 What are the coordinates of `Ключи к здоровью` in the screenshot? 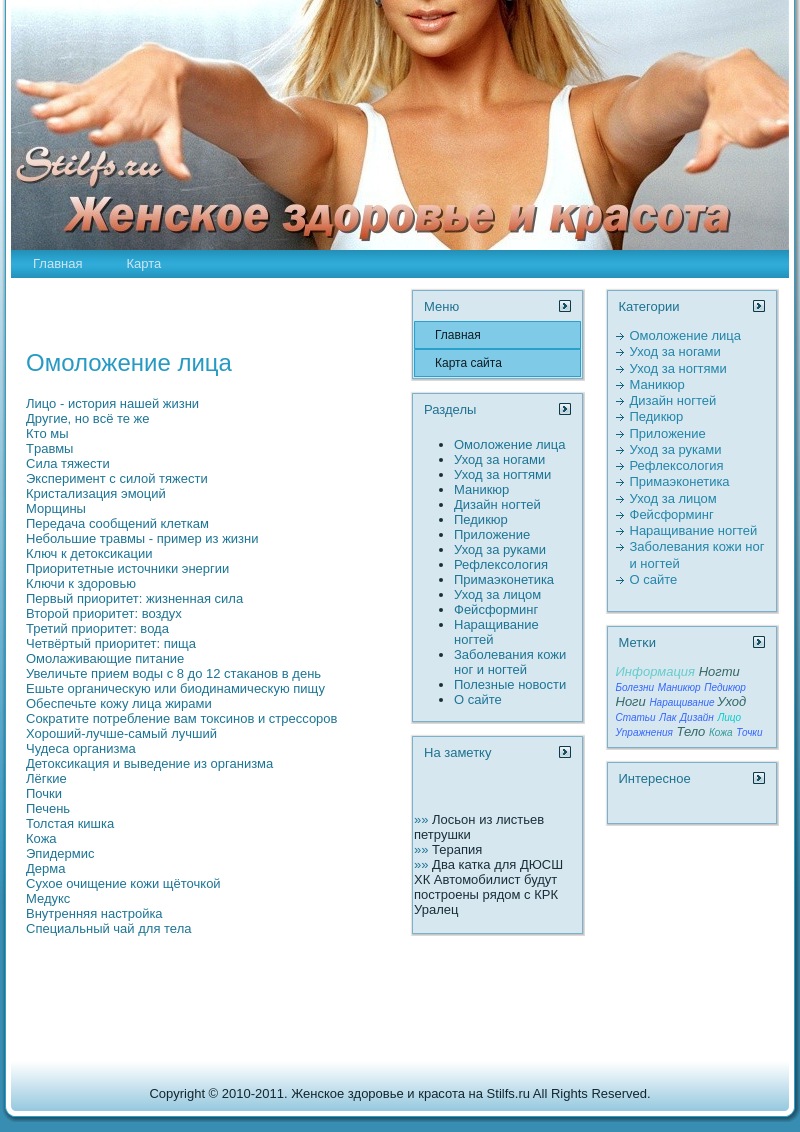 It's located at (81, 583).